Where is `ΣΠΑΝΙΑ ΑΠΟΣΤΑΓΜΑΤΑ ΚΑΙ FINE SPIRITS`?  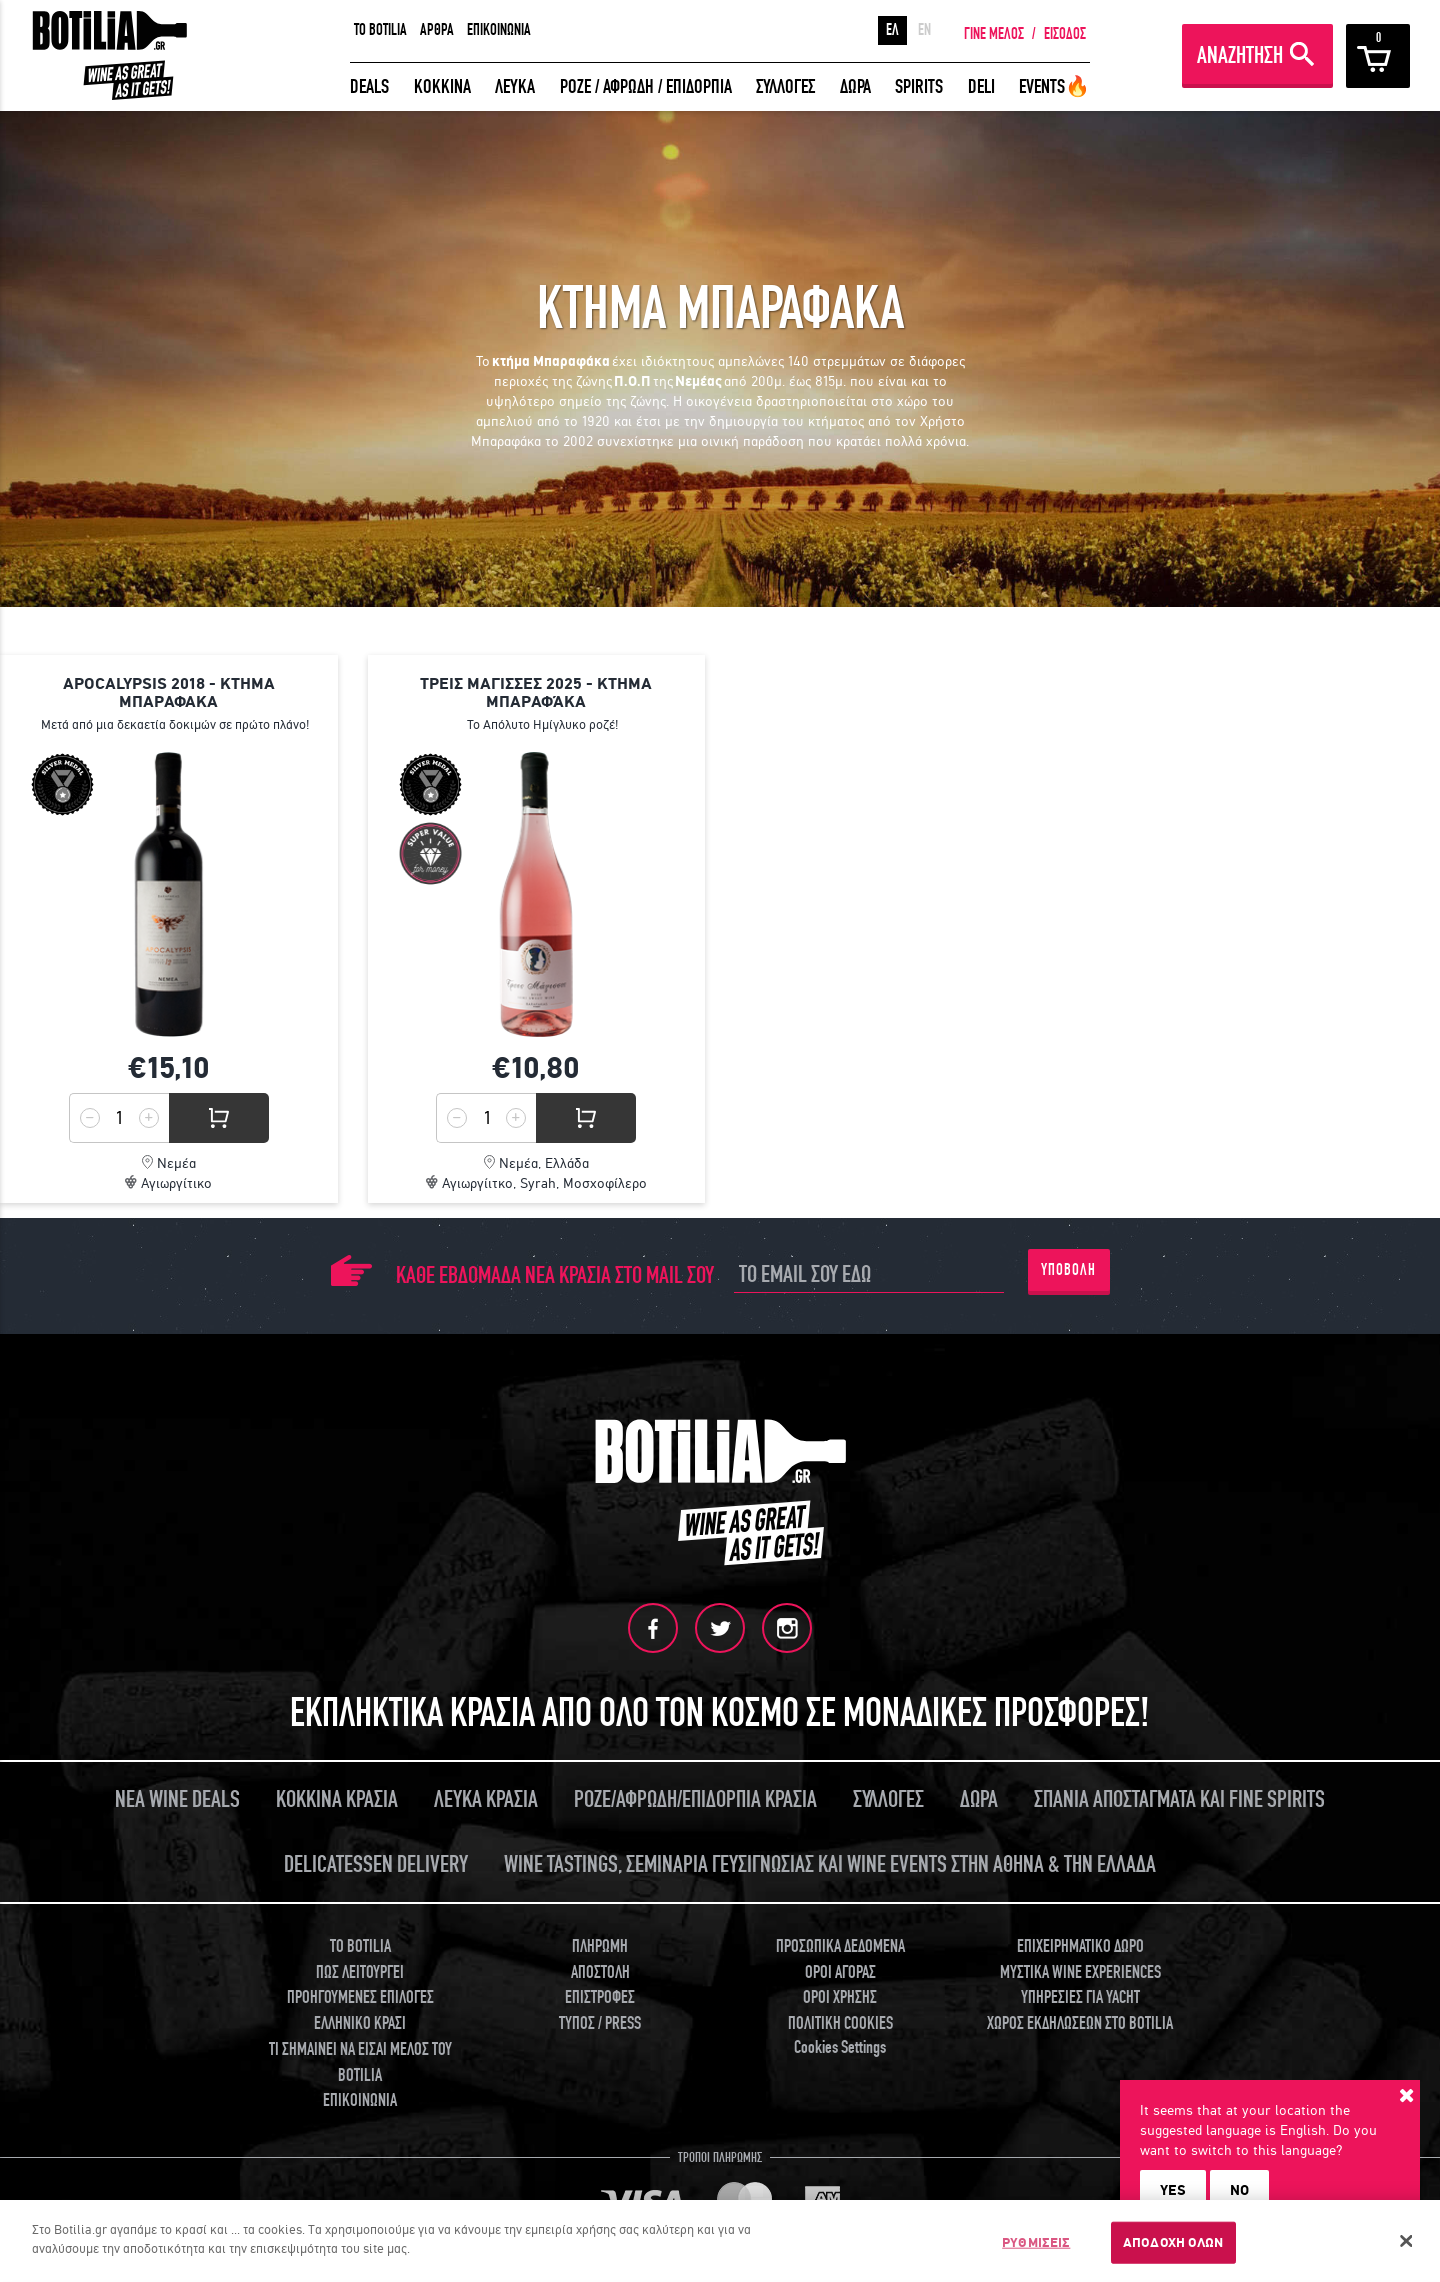
ΣΠΑΝΙΑ ΑΠΟΣΤΑΓΜΑΤΑ ΚΑΙ FINE SPIRITS is located at coordinates (1179, 1799).